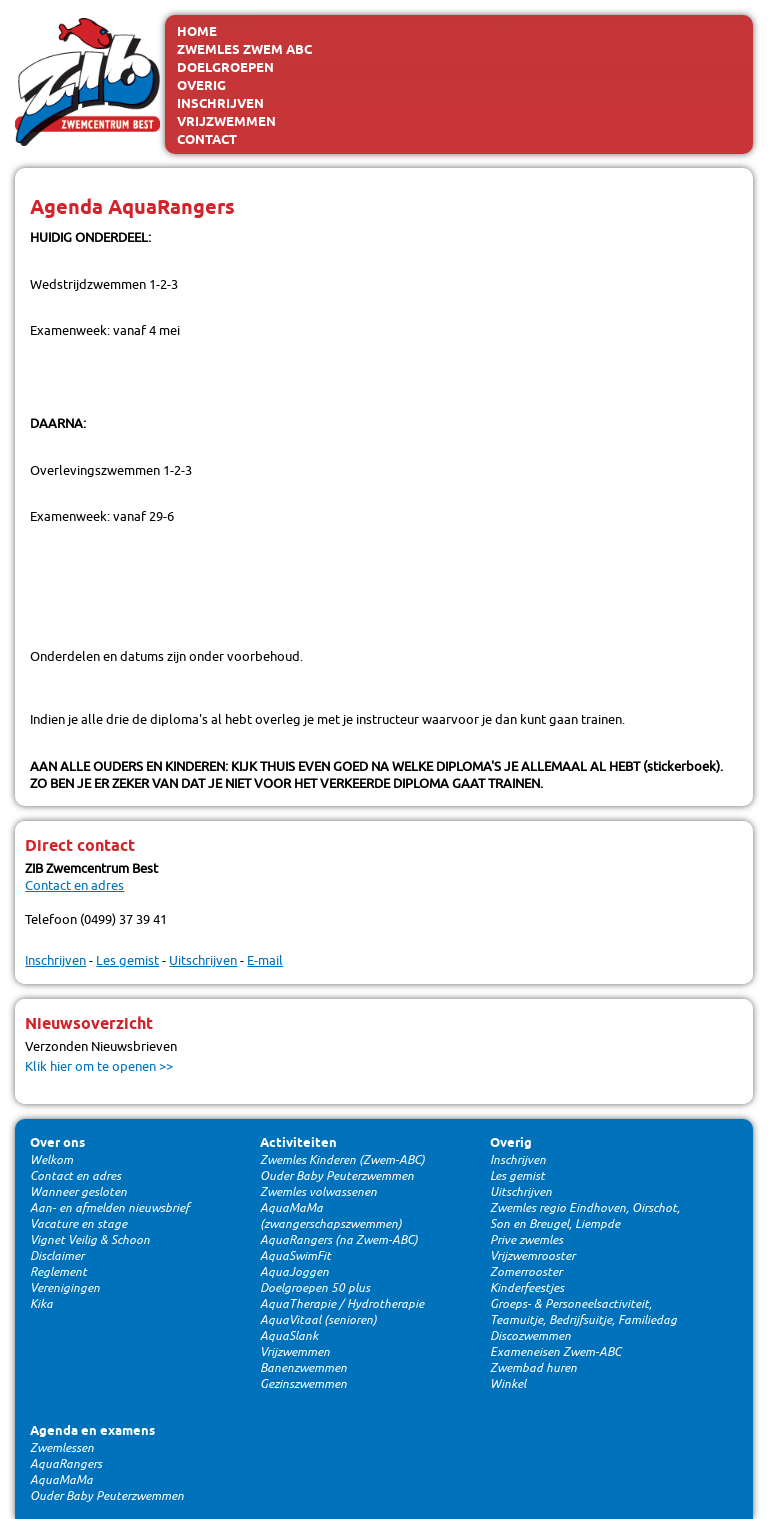 This screenshot has height=1519, width=768. What do you see at coordinates (315, 1288) in the screenshot?
I see `Doelgroepen 50 plus` at bounding box center [315, 1288].